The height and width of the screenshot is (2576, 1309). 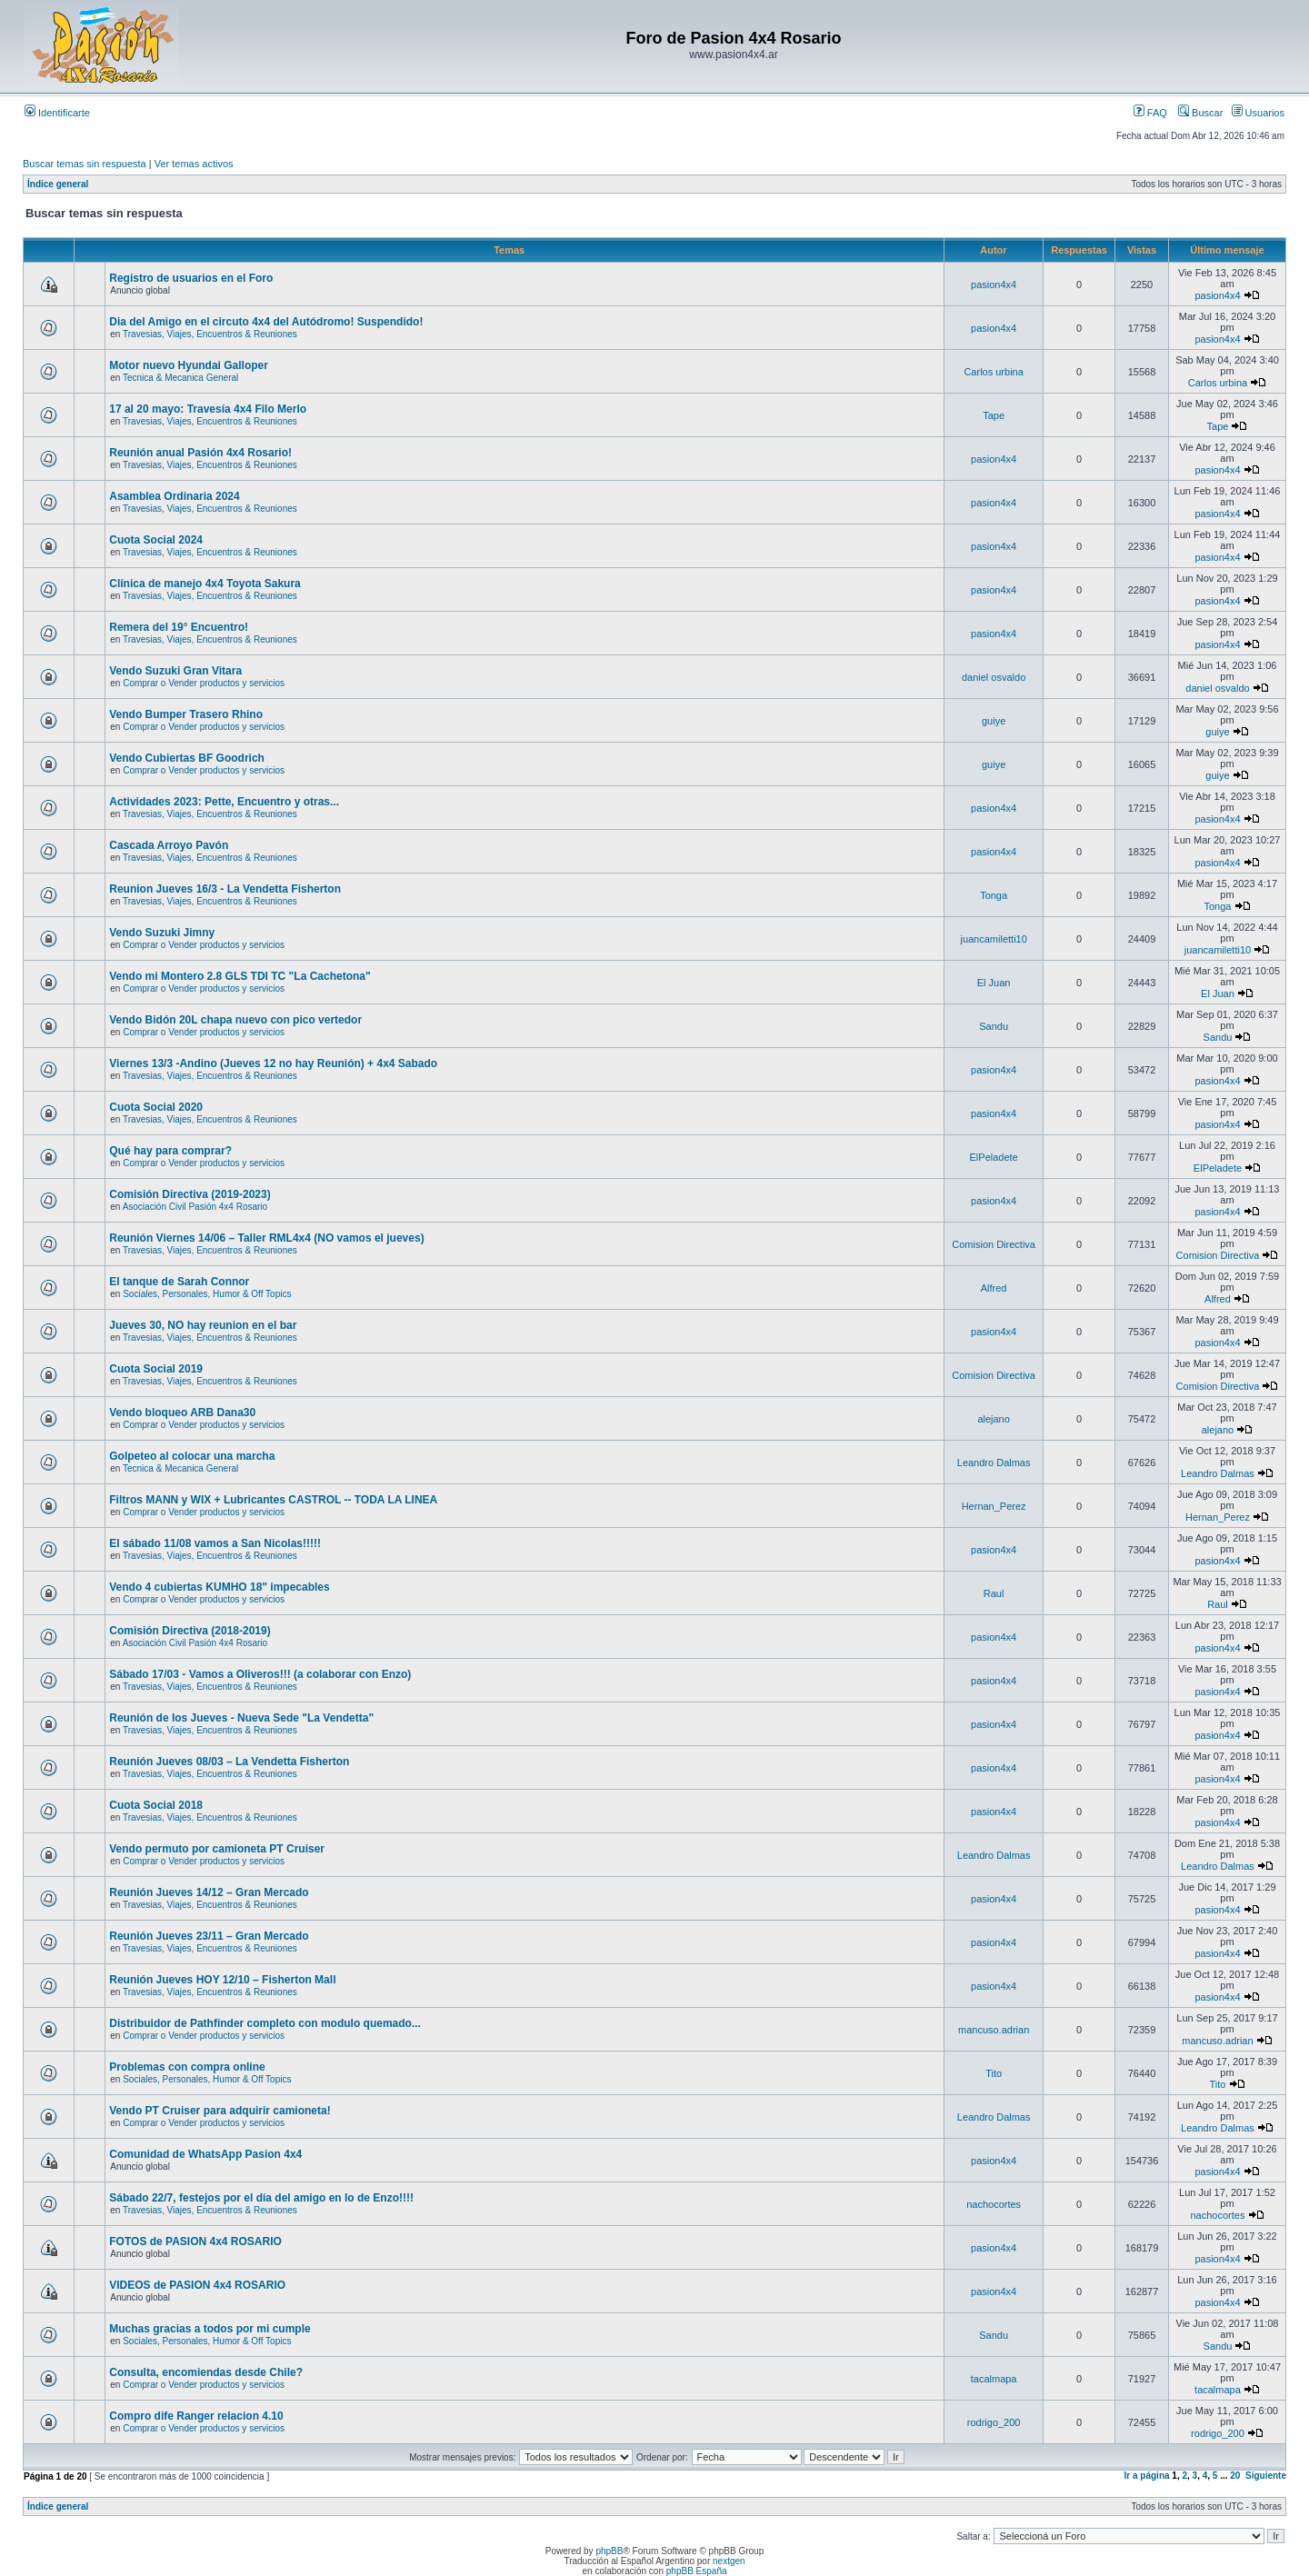 What do you see at coordinates (1235, 2476) in the screenshot?
I see `20` at bounding box center [1235, 2476].